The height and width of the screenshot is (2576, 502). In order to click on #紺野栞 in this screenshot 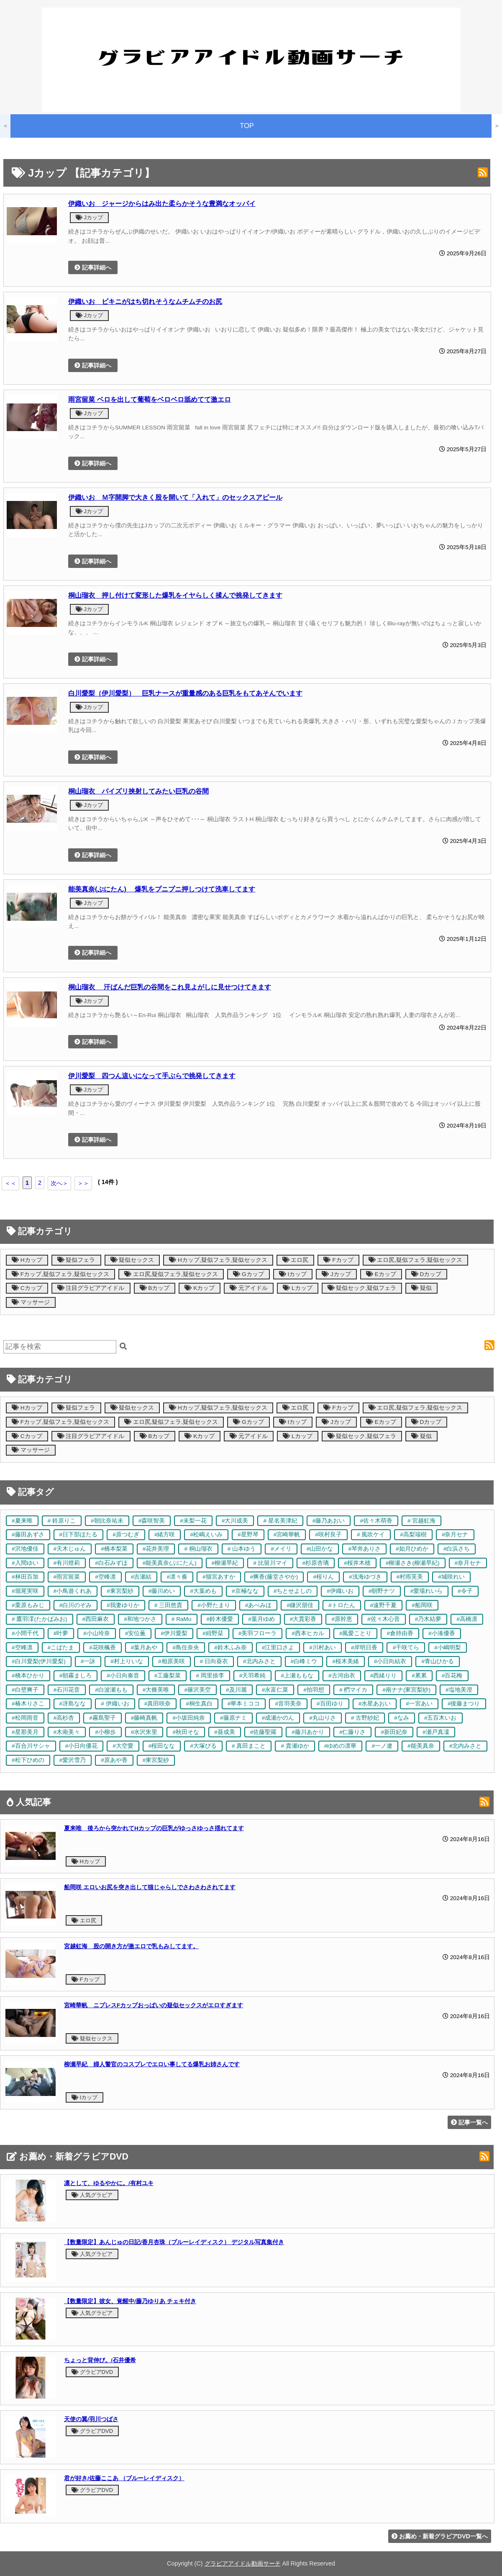, I will do `click(212, 1633)`.